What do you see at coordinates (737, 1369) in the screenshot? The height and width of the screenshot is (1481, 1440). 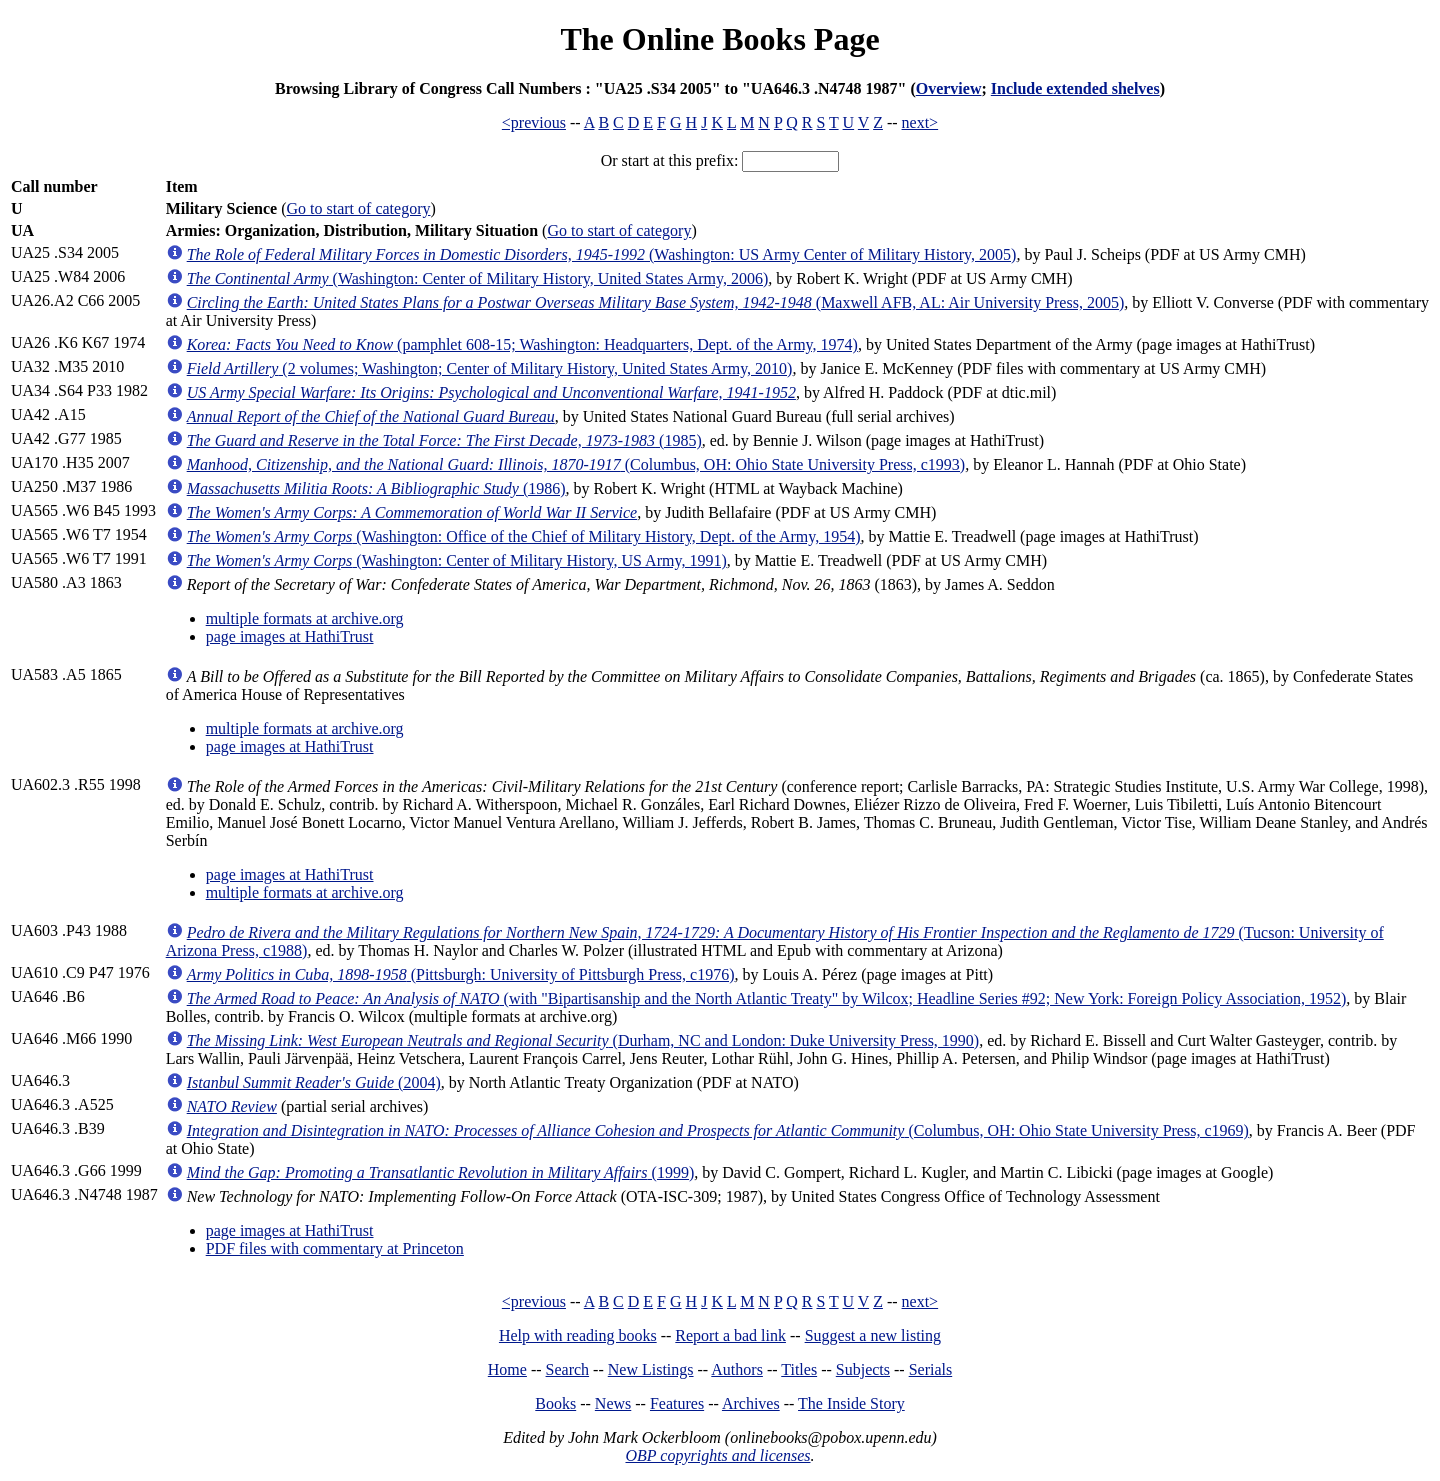 I see `Authors` at bounding box center [737, 1369].